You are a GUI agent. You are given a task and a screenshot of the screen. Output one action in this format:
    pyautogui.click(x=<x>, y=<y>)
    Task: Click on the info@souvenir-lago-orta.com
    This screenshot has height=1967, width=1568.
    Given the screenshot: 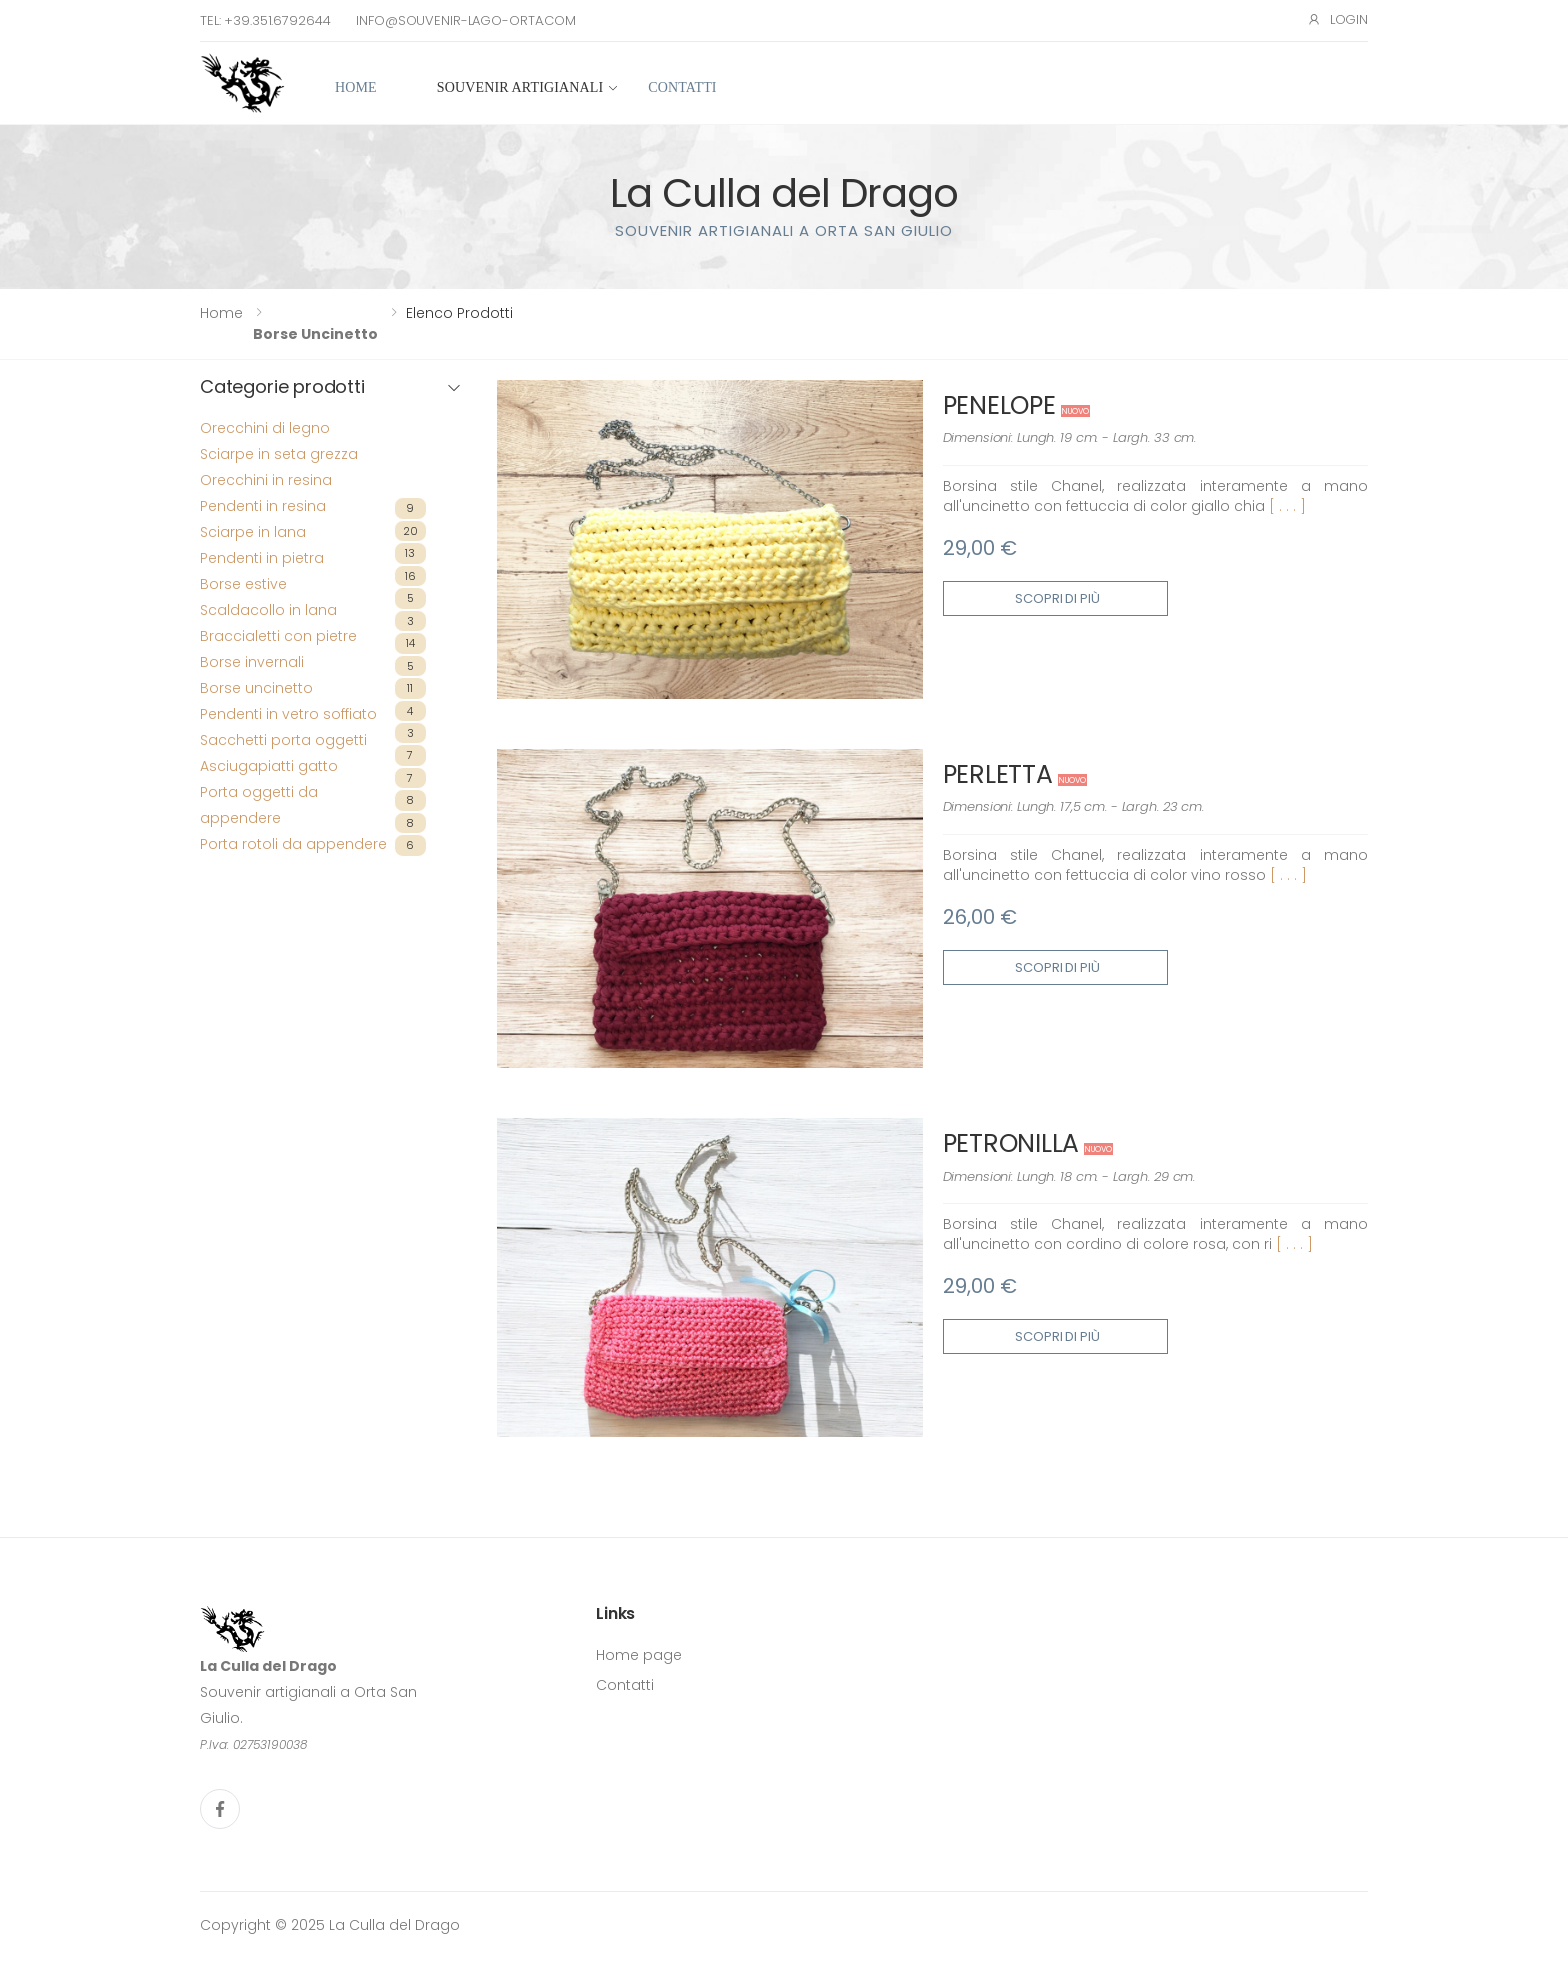 What is the action you would take?
    pyautogui.click(x=466, y=20)
    